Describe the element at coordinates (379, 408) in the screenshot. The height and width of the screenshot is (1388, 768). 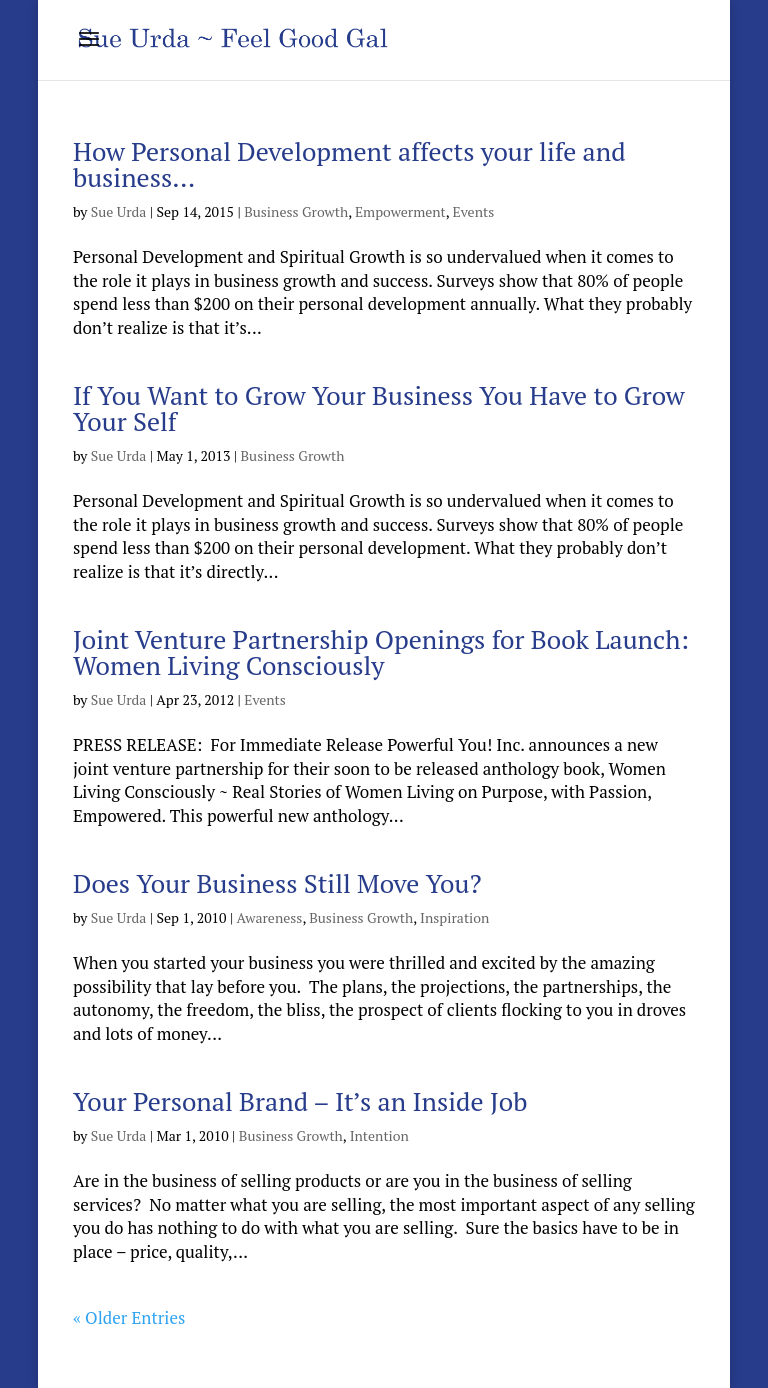
I see `If You Want to Grow Your Business You Have to Grow Your Self` at that location.